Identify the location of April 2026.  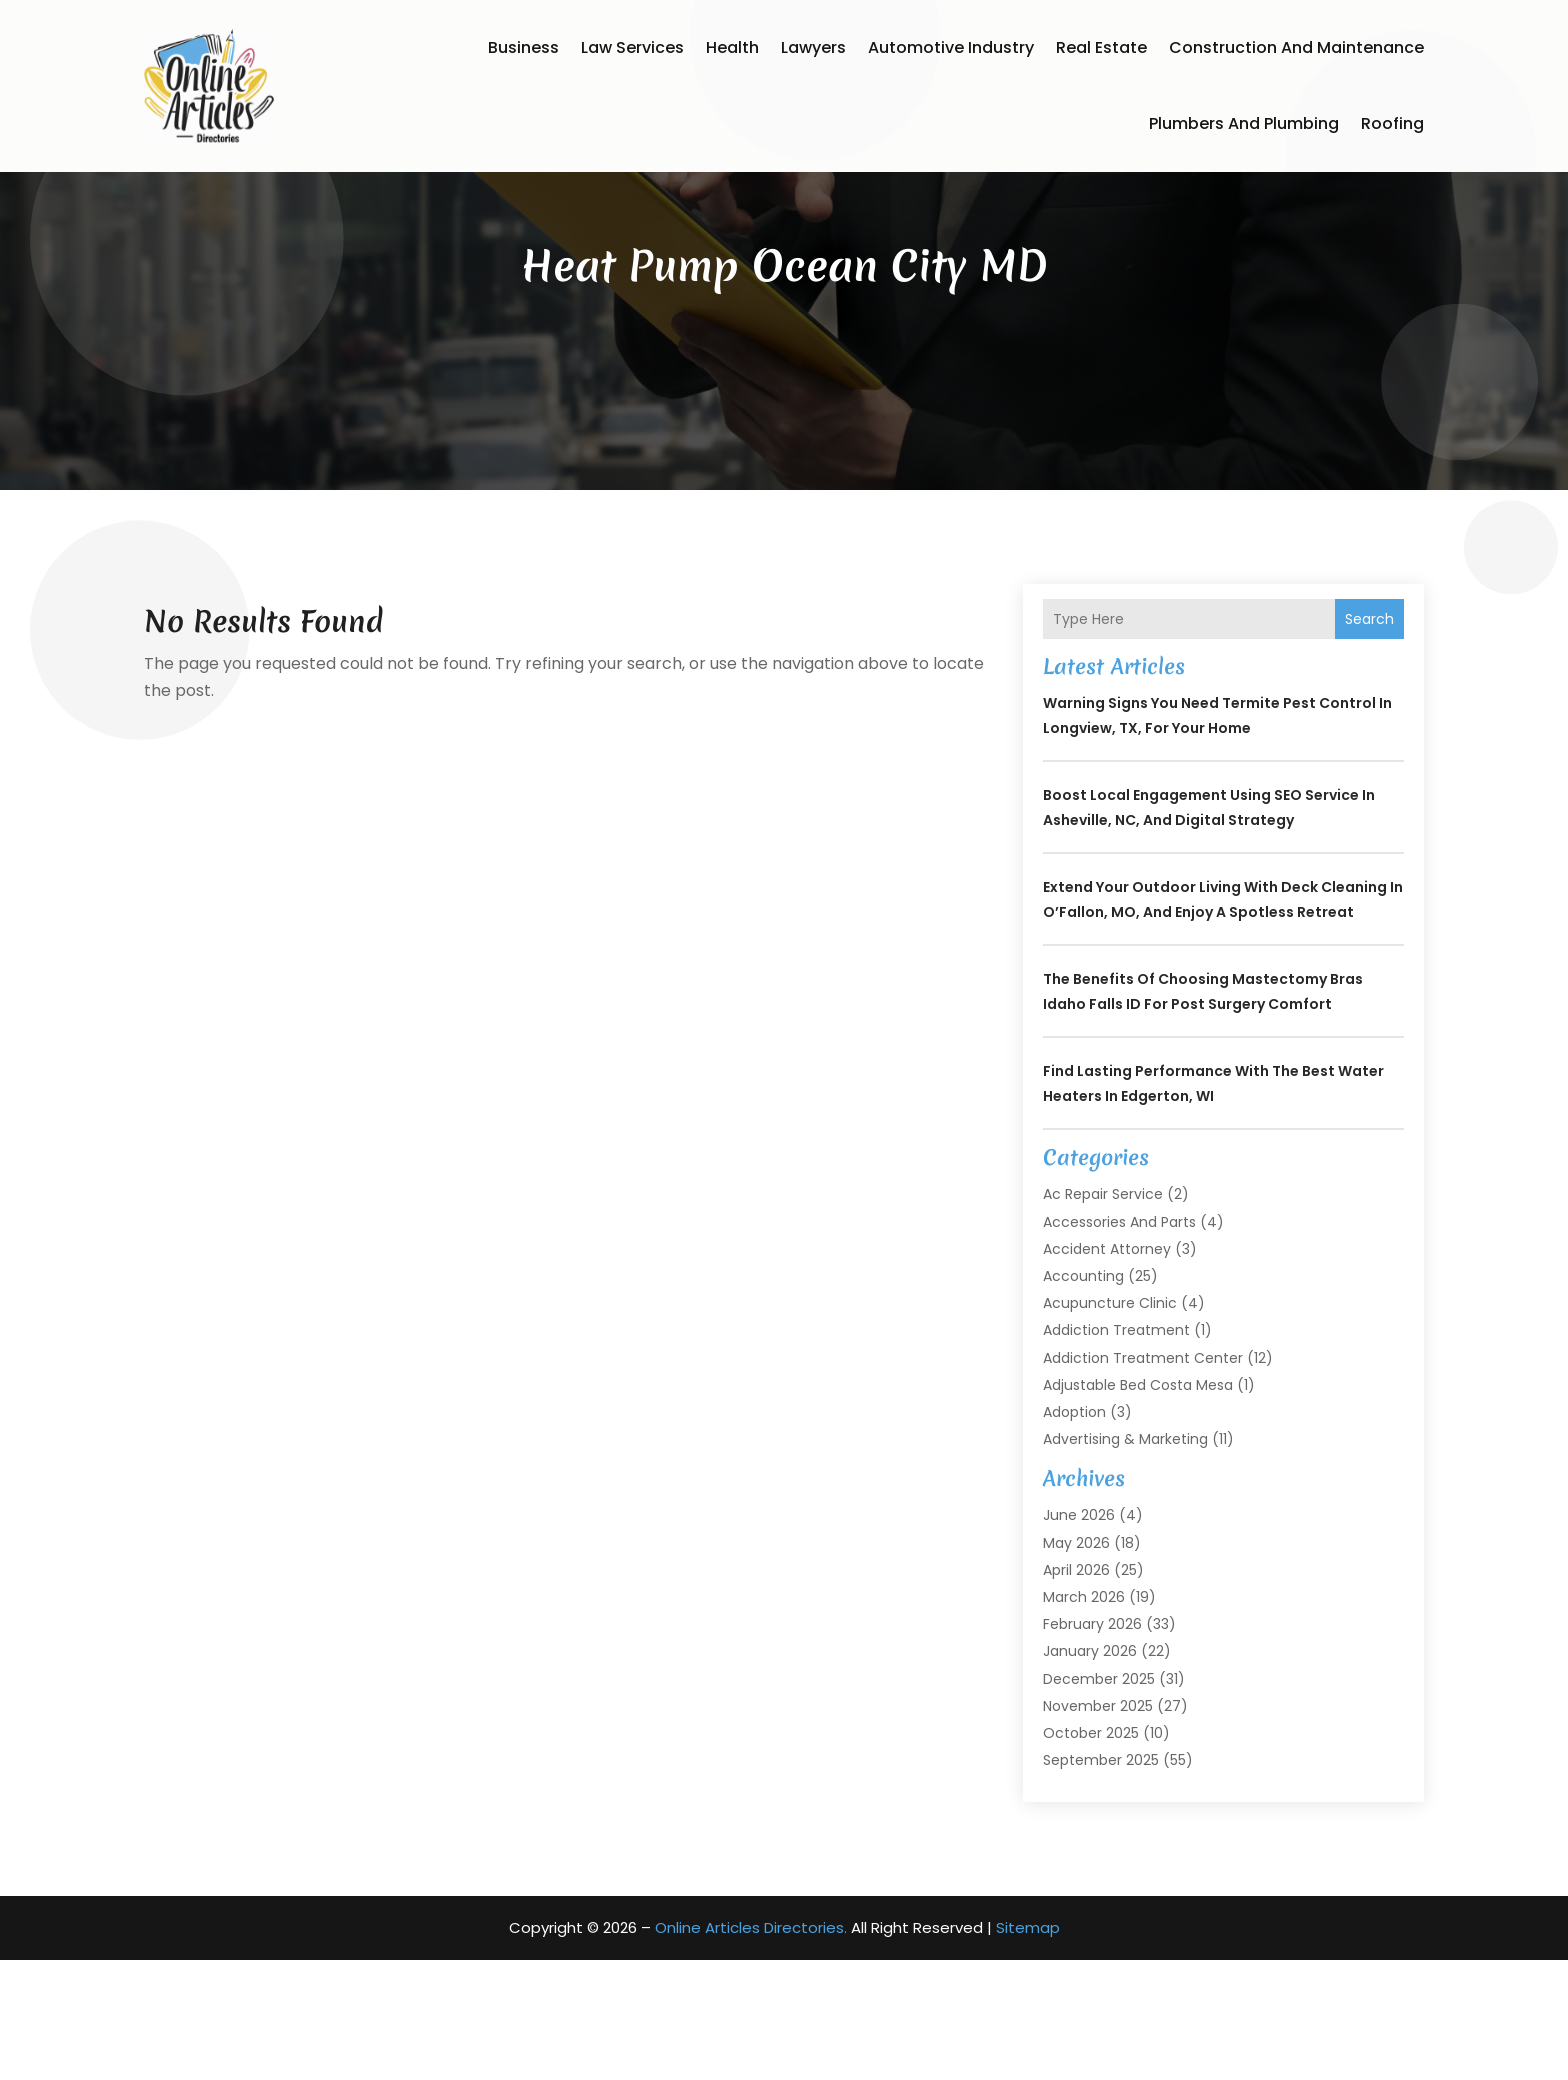
(1076, 1690).